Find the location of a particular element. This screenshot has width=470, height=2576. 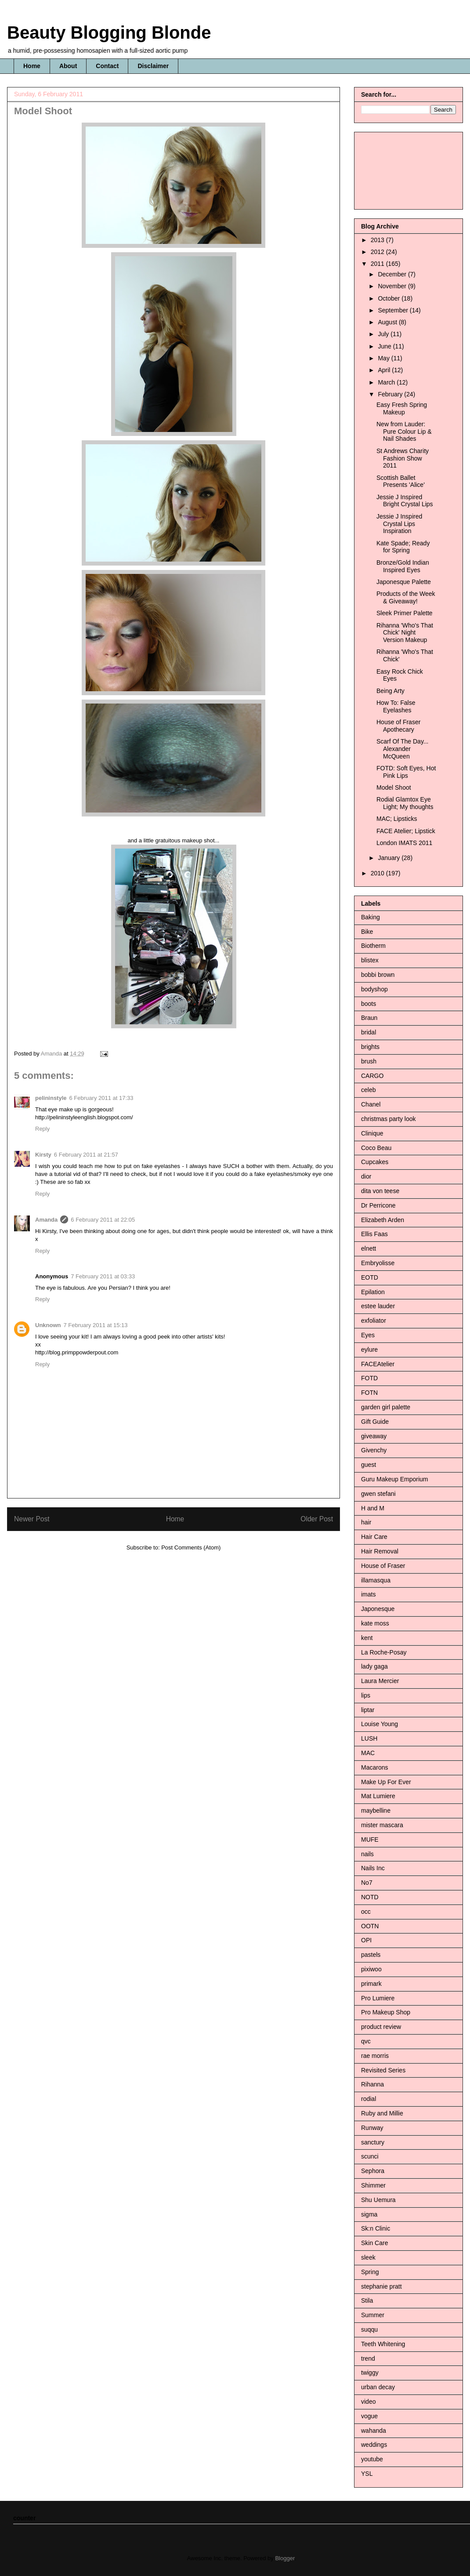

Japonesque is located at coordinates (377, 1608).